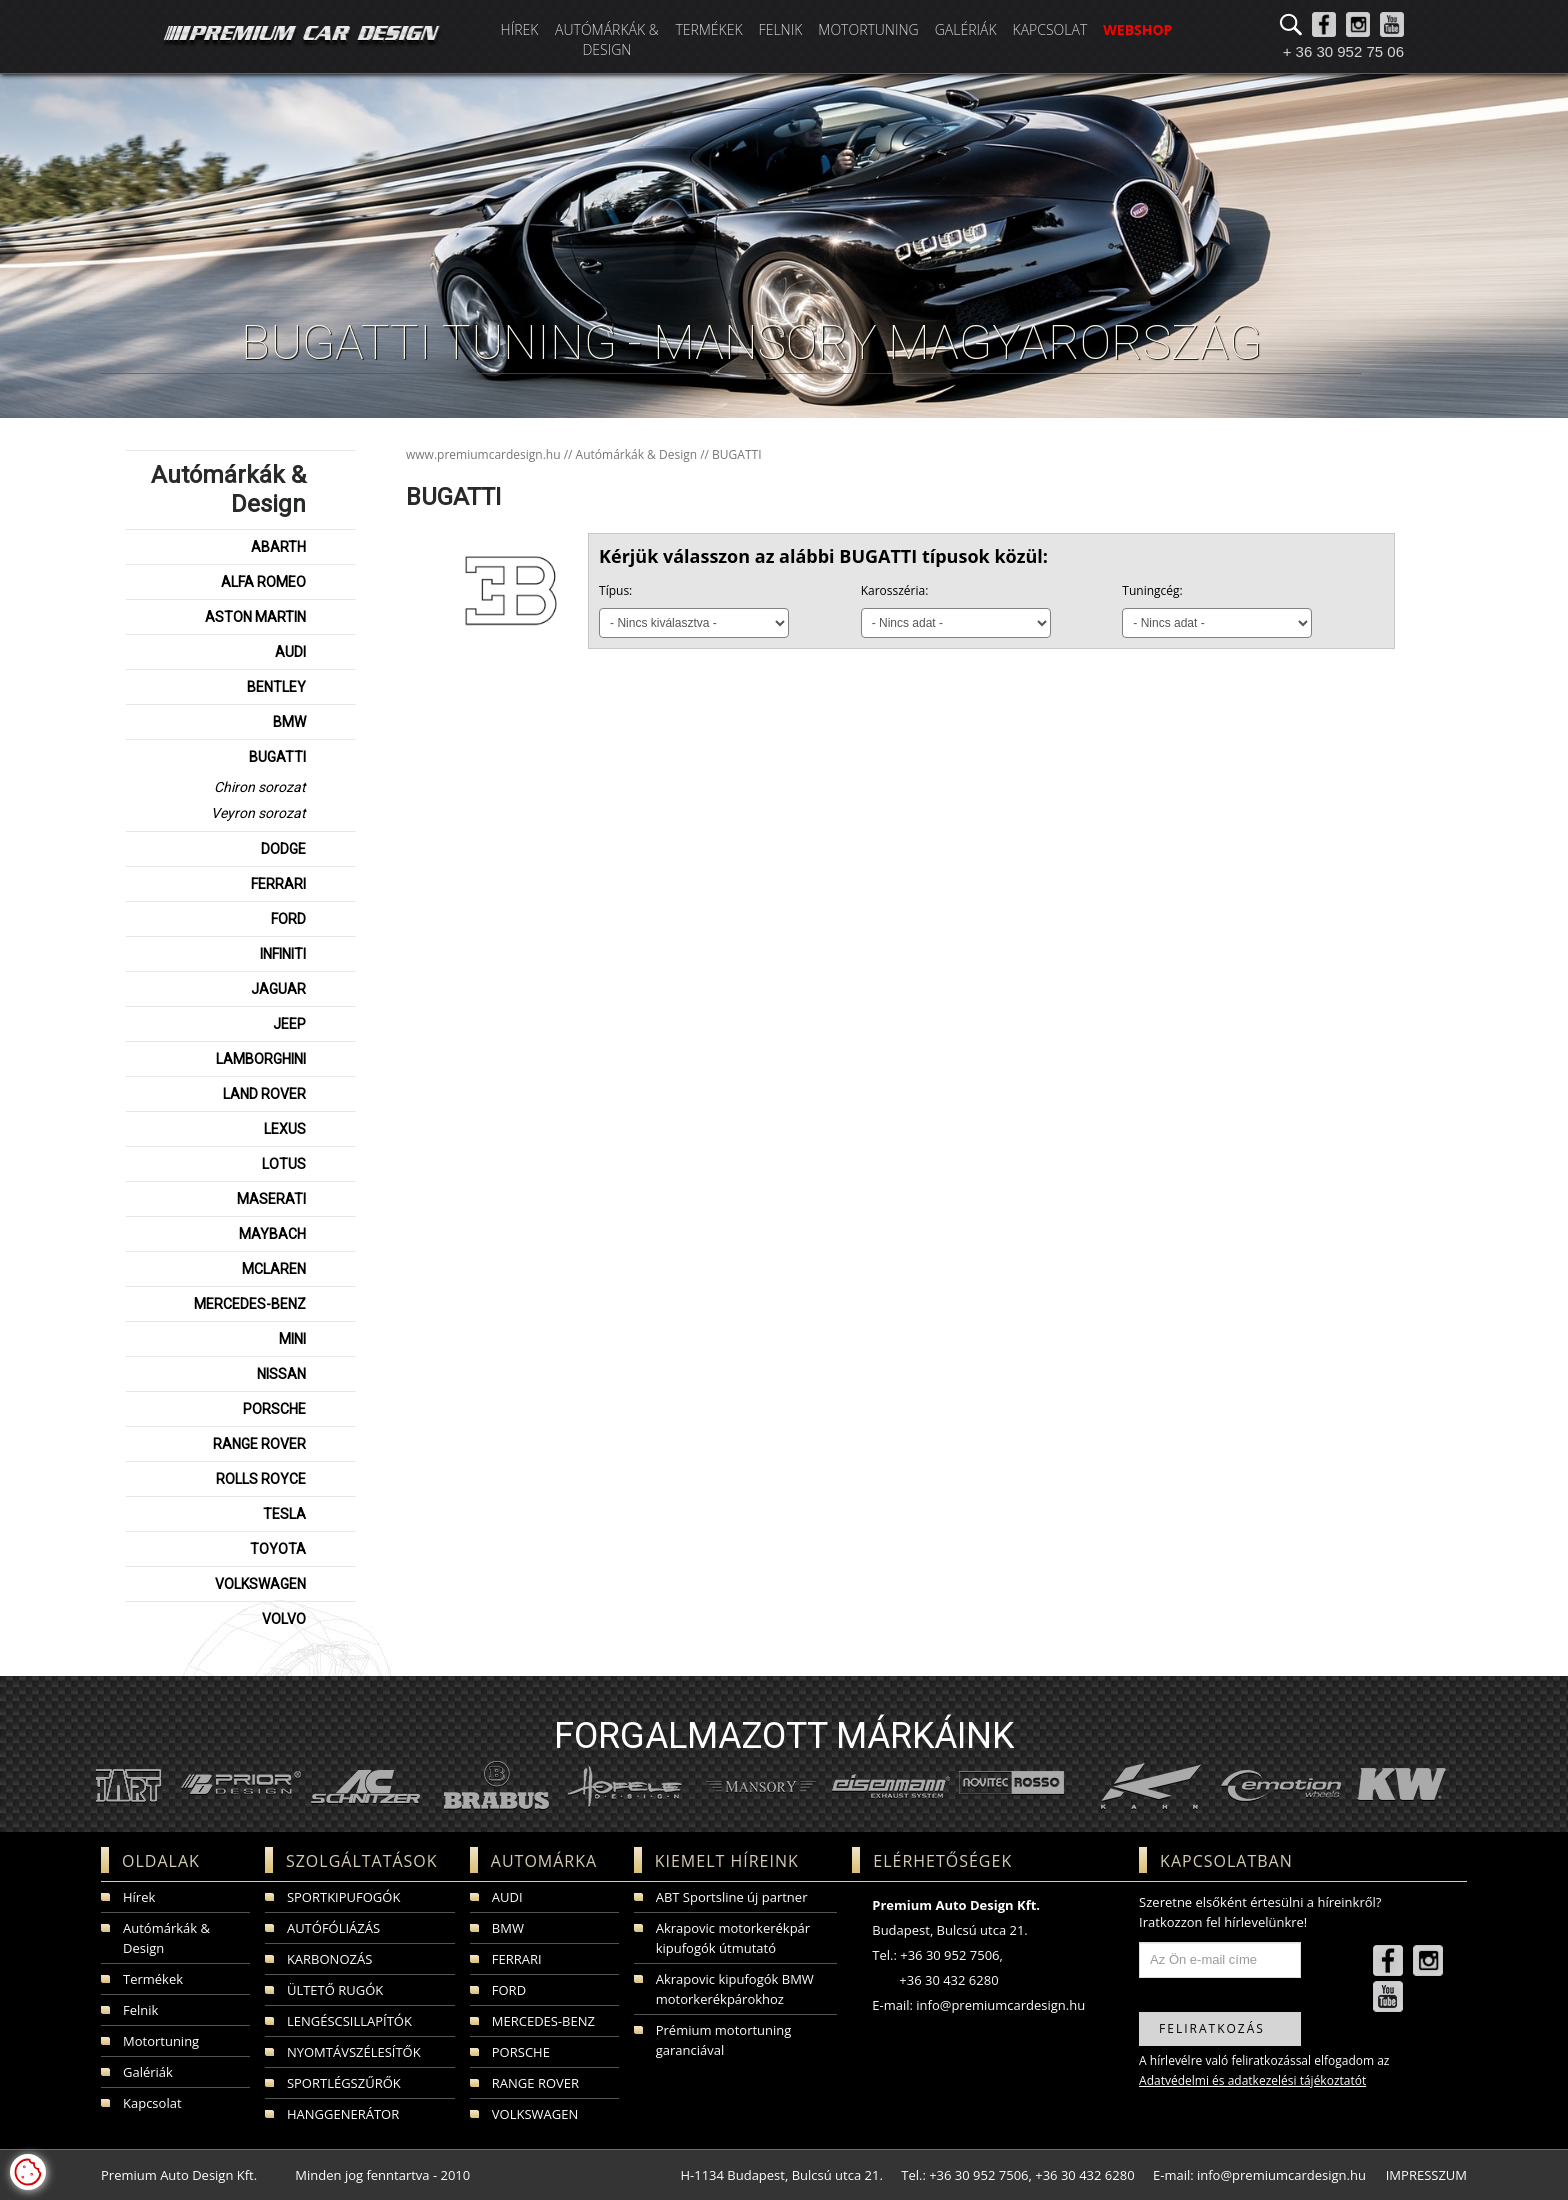  What do you see at coordinates (290, 652) in the screenshot?
I see `AUDI` at bounding box center [290, 652].